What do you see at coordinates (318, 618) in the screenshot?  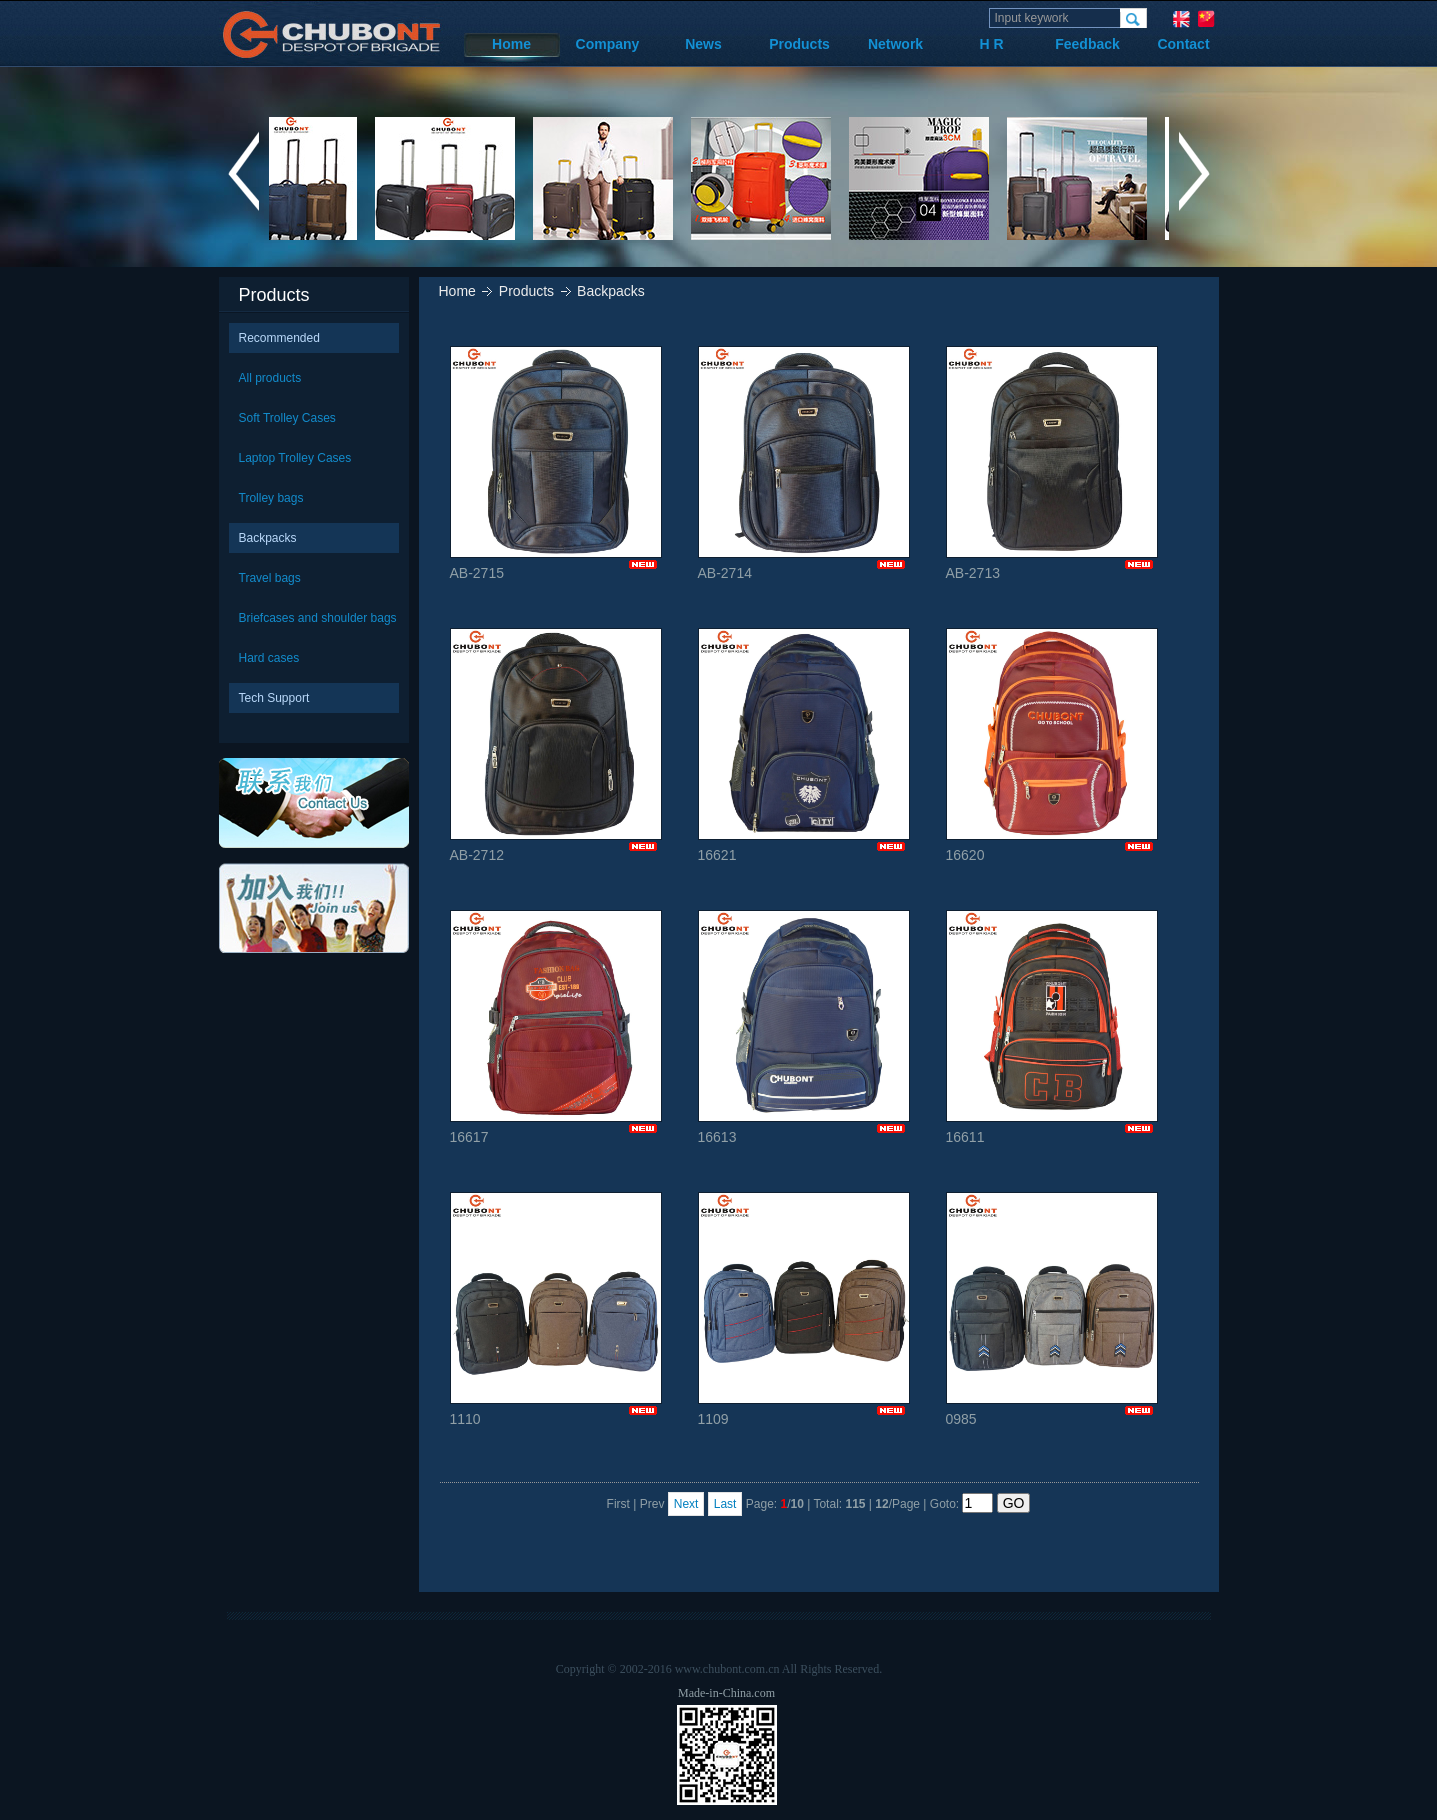 I see `Briefcases and shoulder bags` at bounding box center [318, 618].